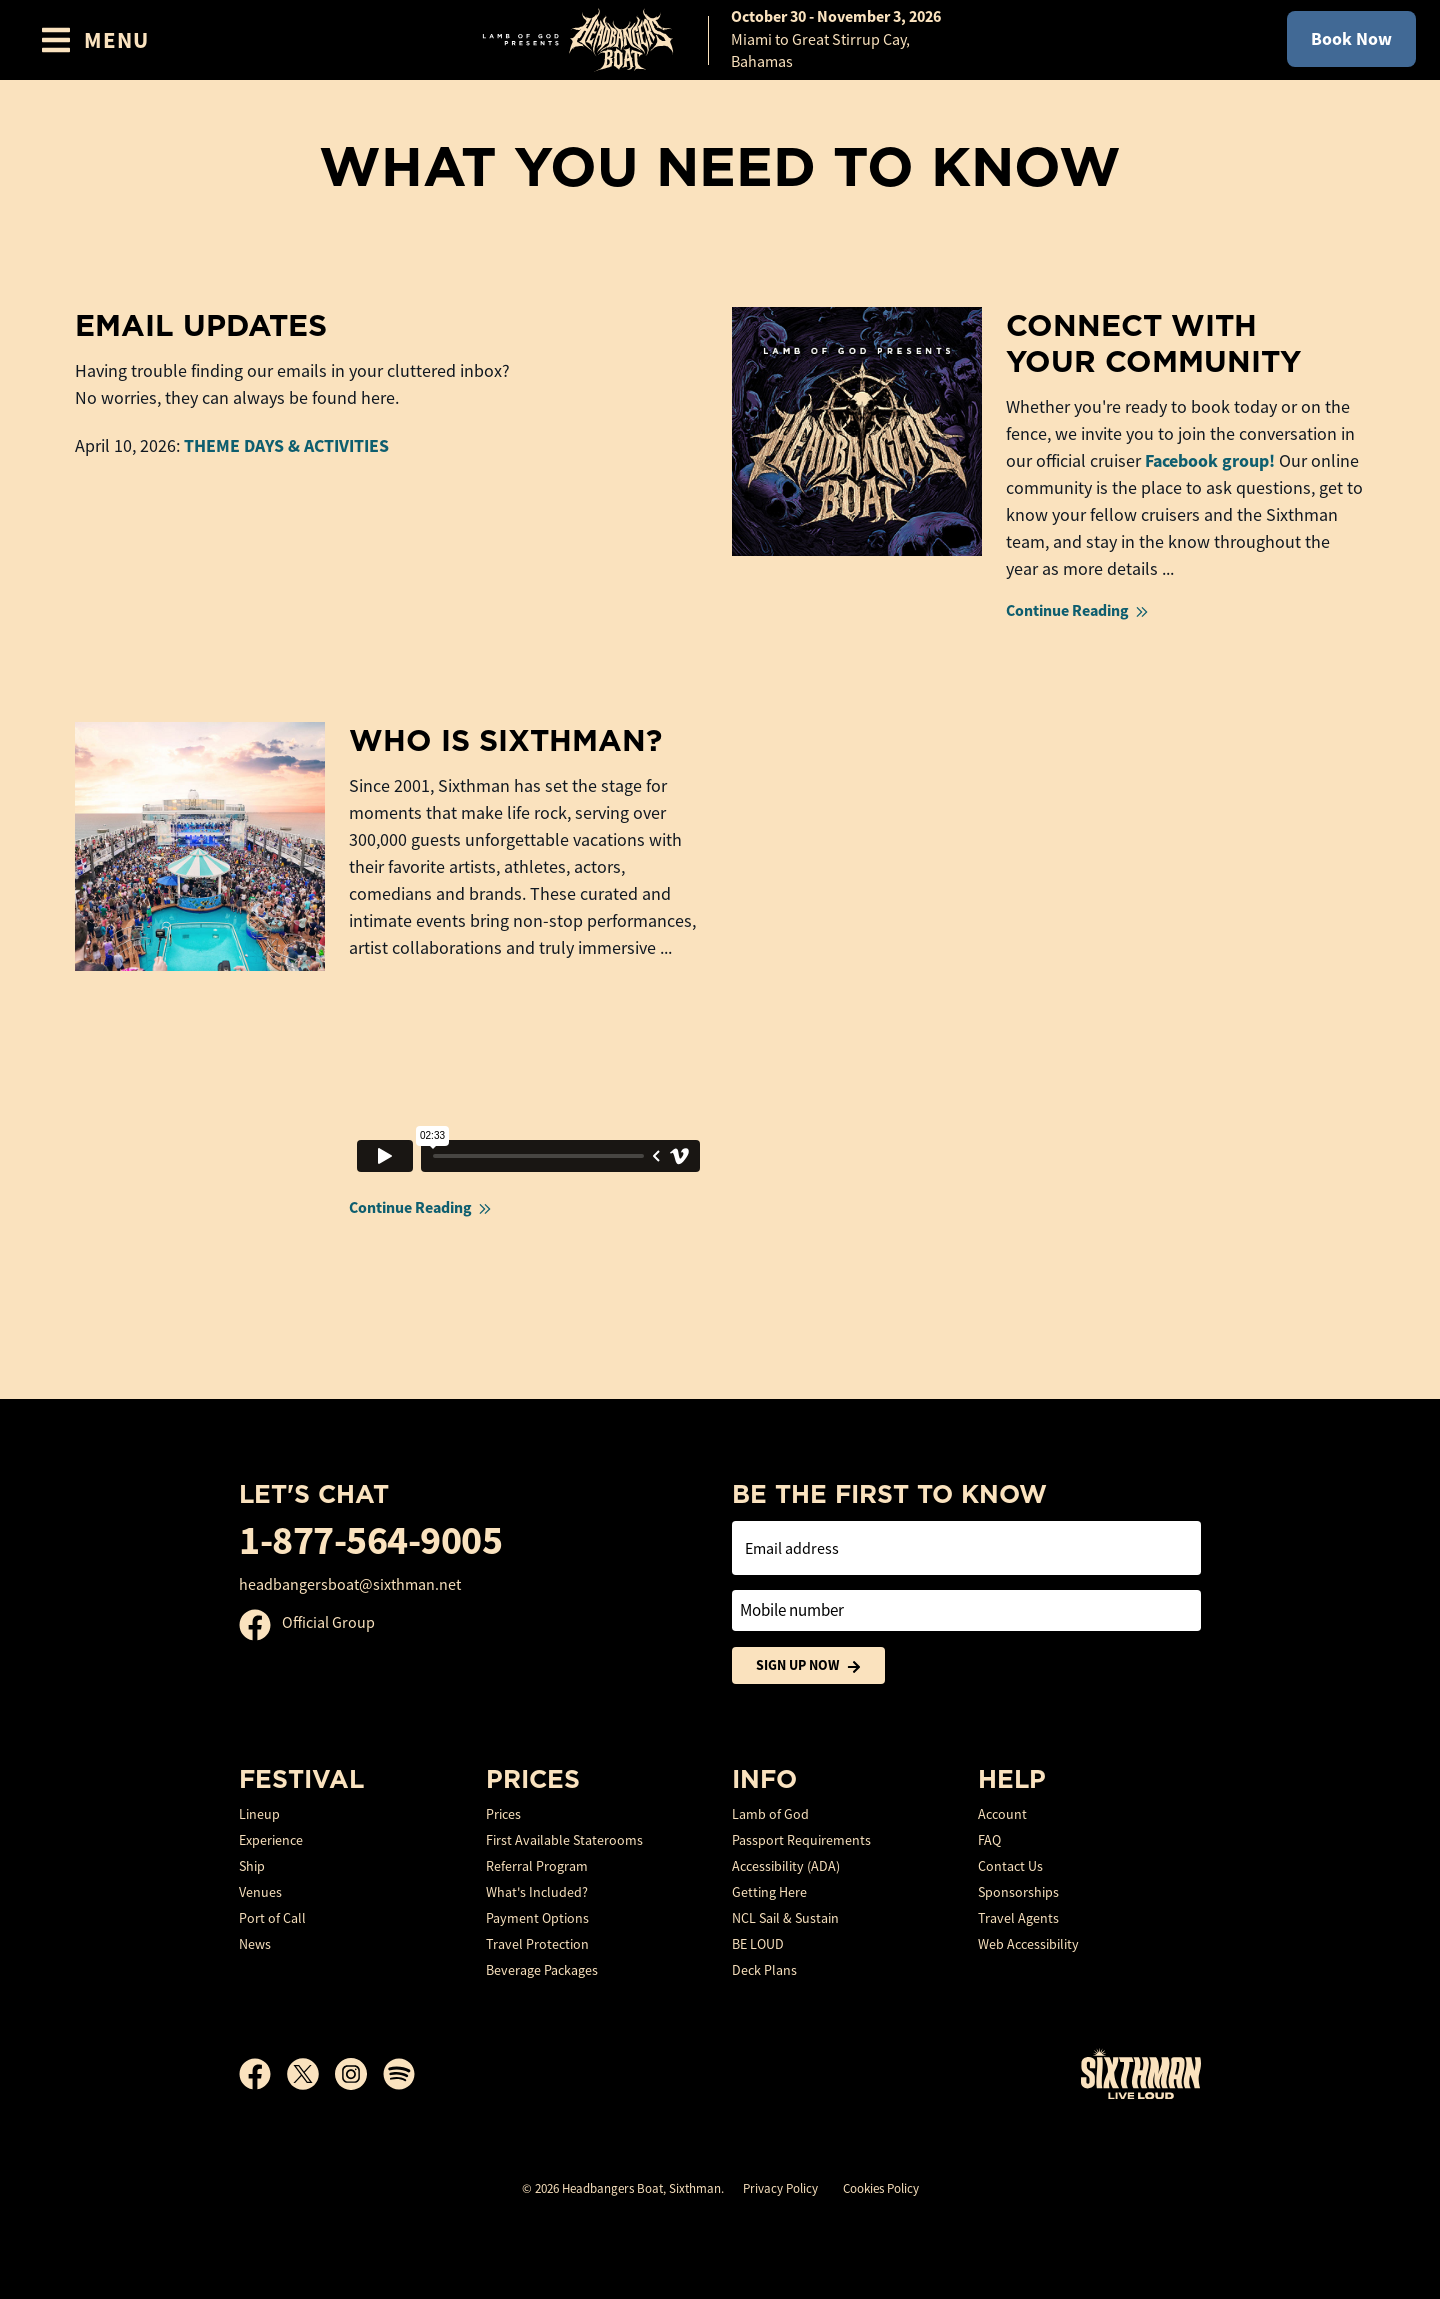 This screenshot has height=2299, width=1440. Describe the element at coordinates (537, 1944) in the screenshot. I see `Travel Protection` at that location.